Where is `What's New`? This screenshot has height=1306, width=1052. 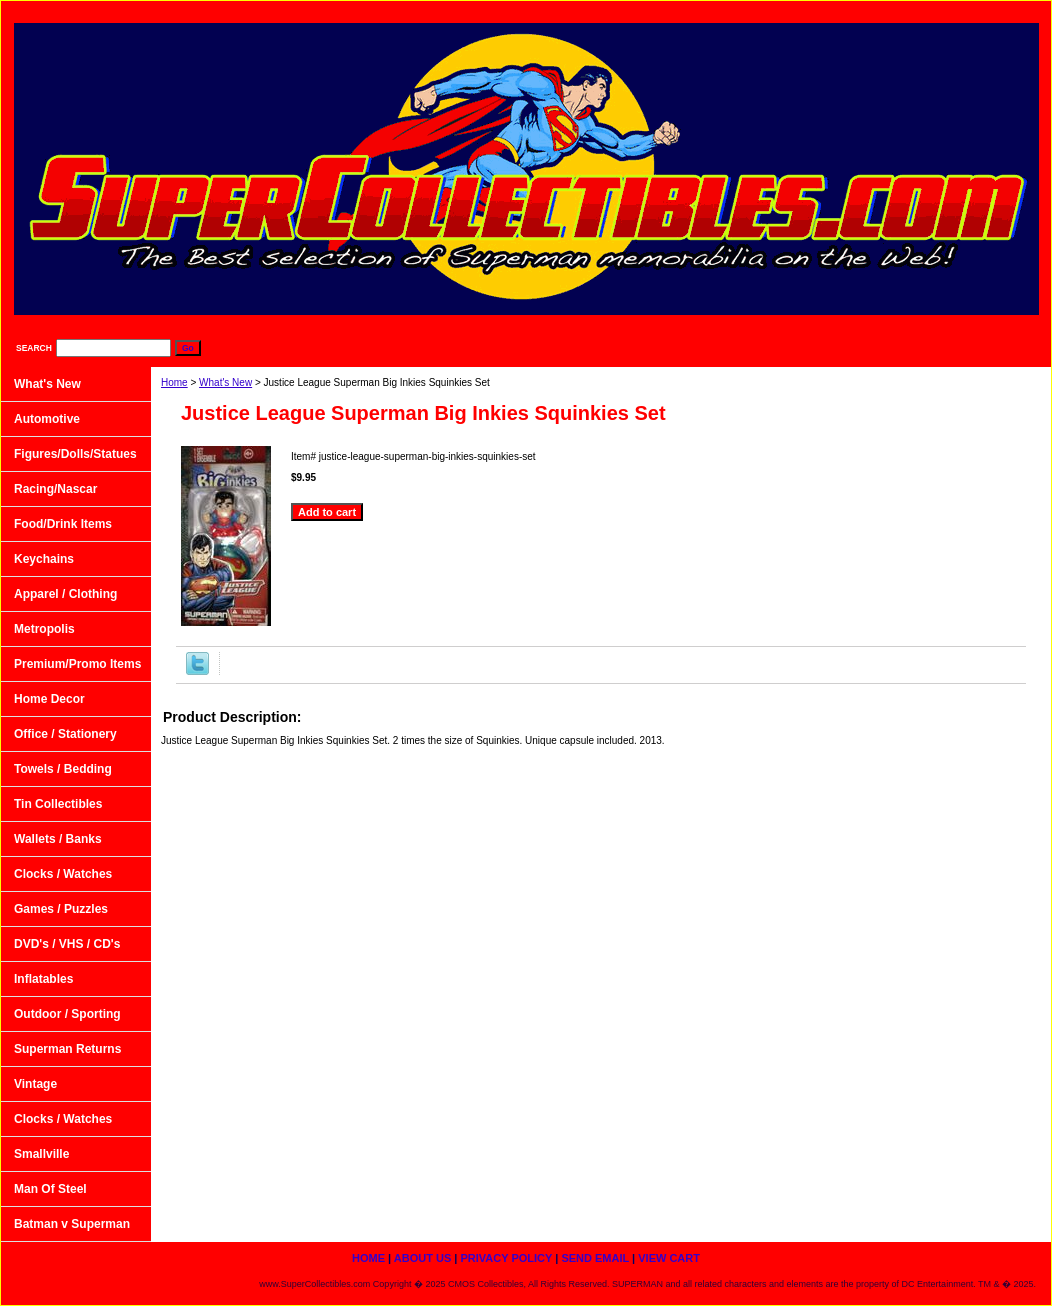
What's New is located at coordinates (225, 382).